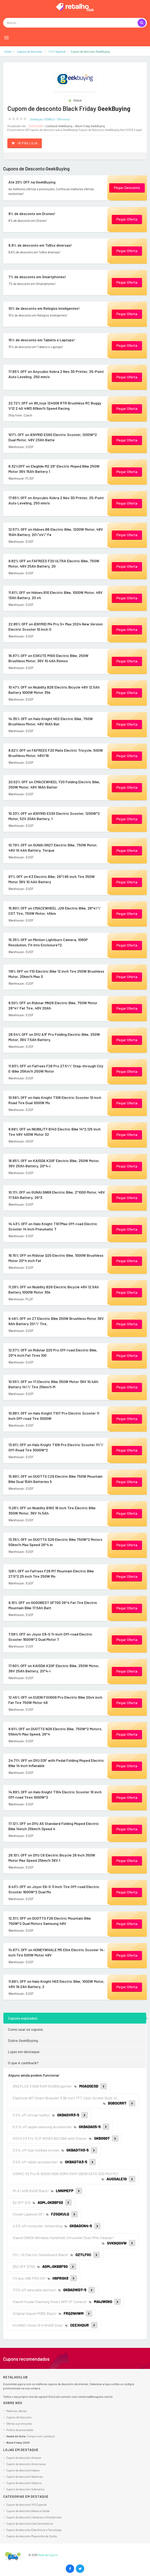  What do you see at coordinates (23, 2062) in the screenshot?
I see `O que é cashback?` at bounding box center [23, 2062].